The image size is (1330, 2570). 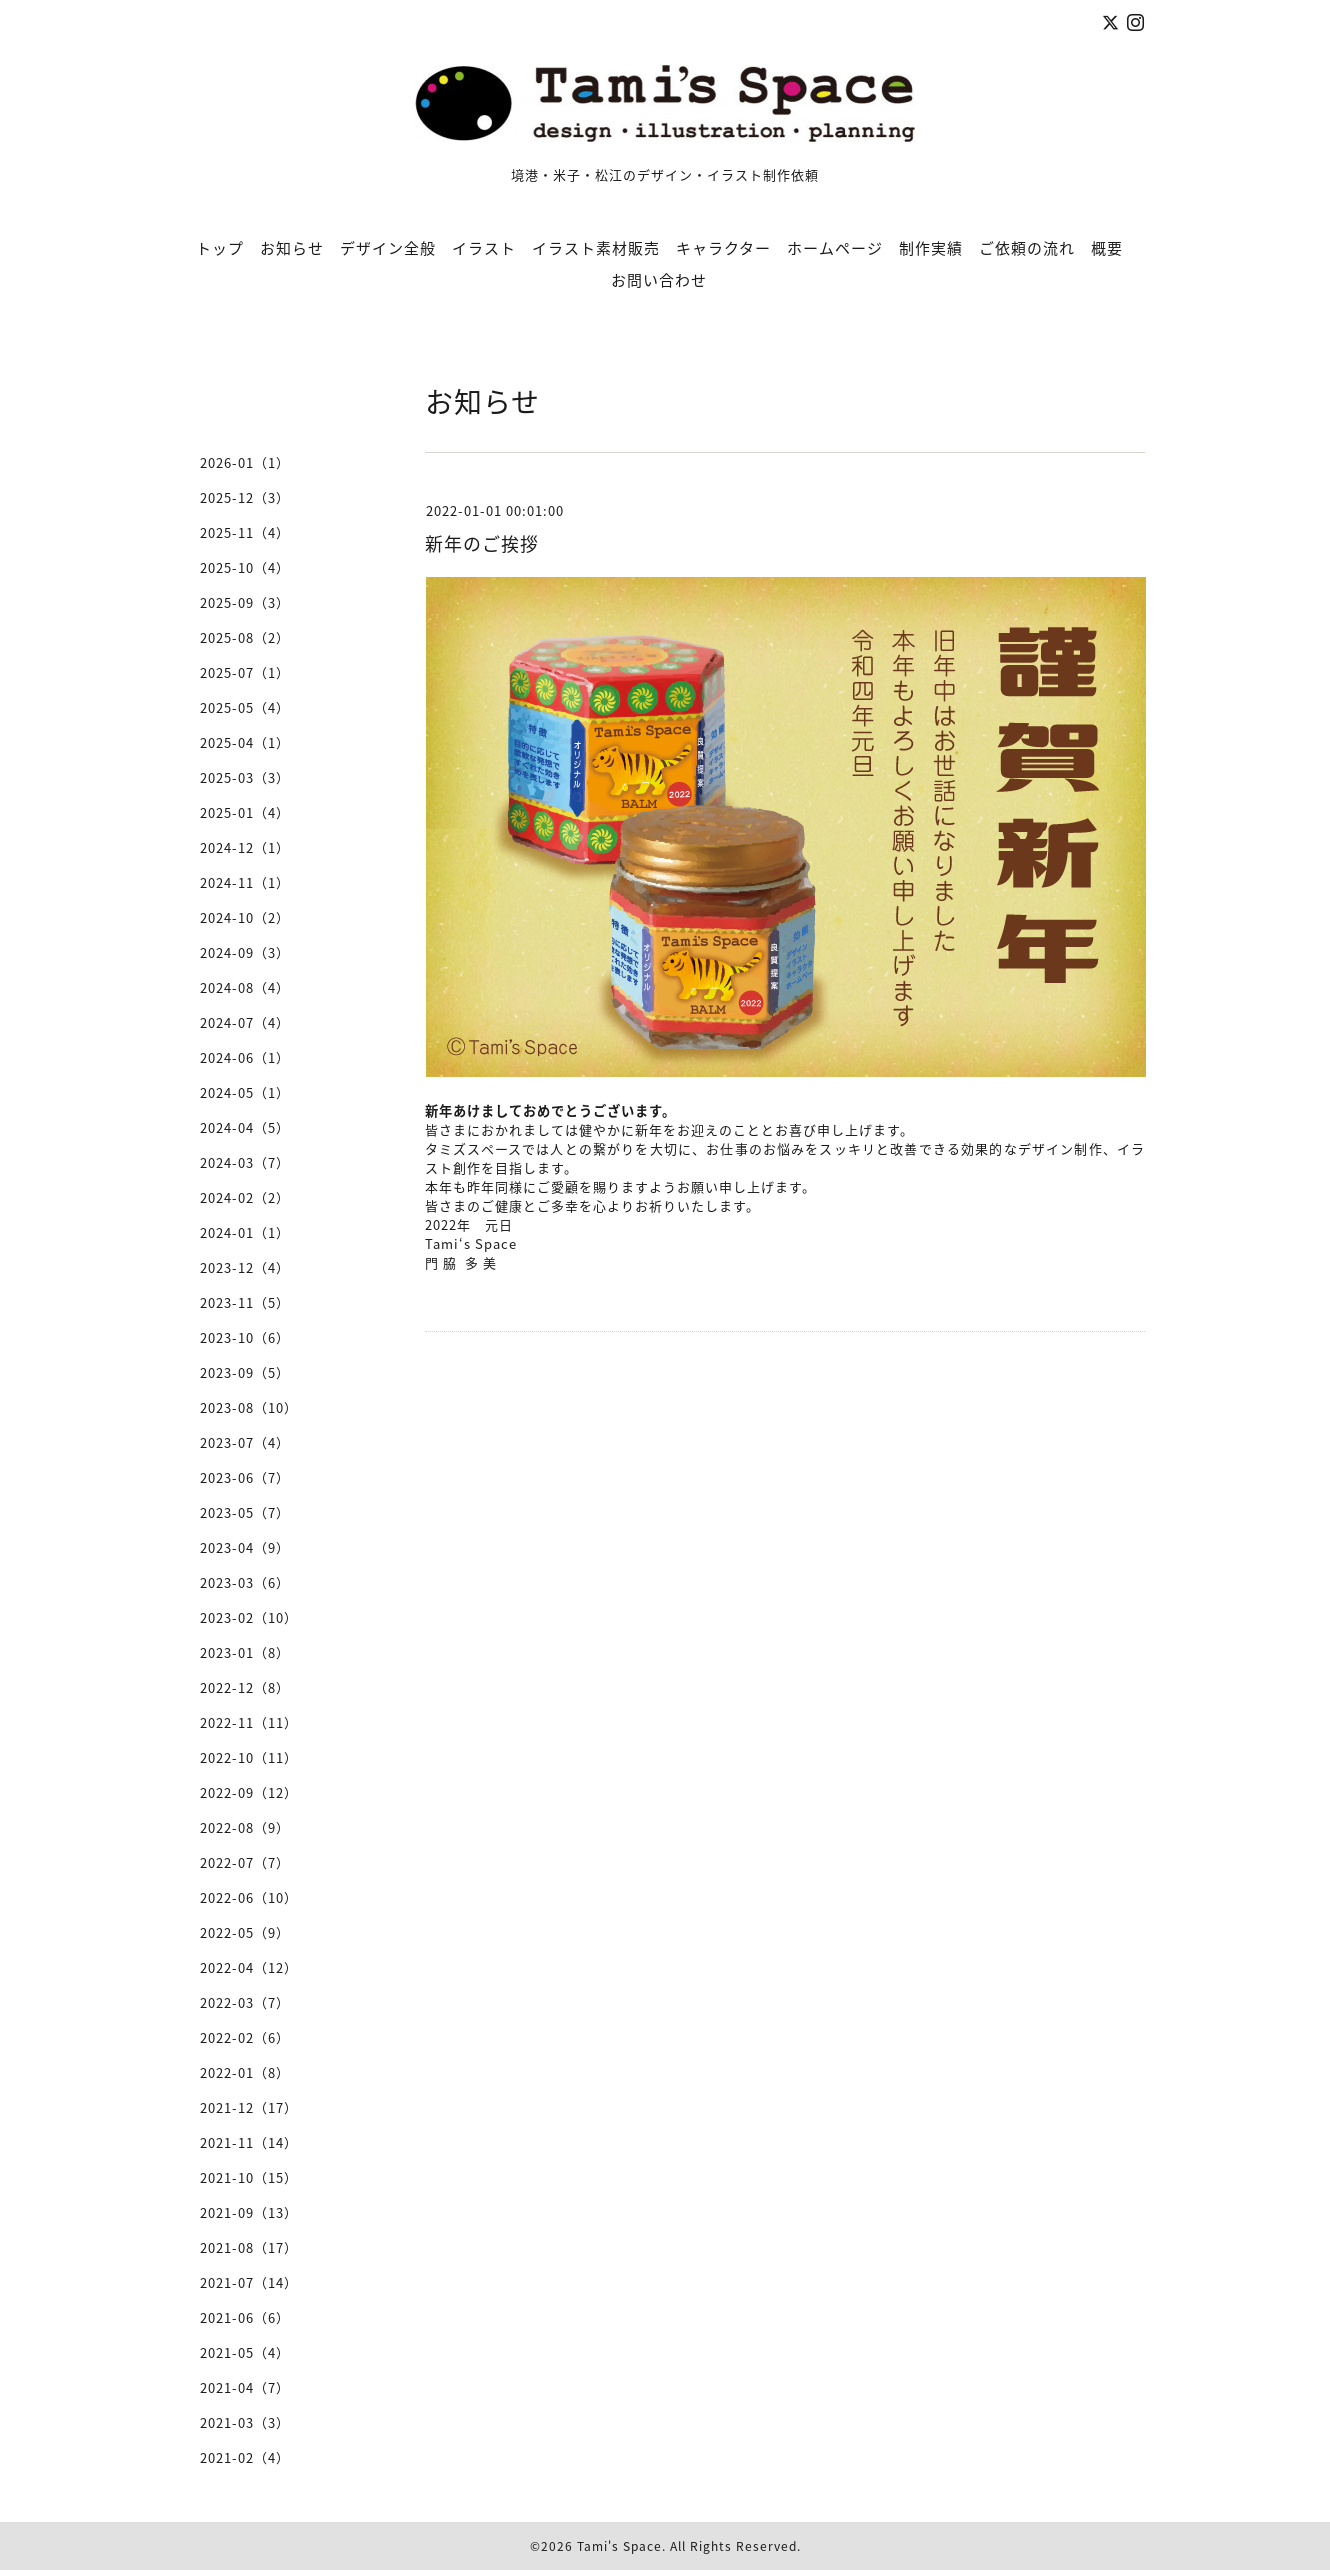 I want to click on 2023-03（6）, so click(x=245, y=1582).